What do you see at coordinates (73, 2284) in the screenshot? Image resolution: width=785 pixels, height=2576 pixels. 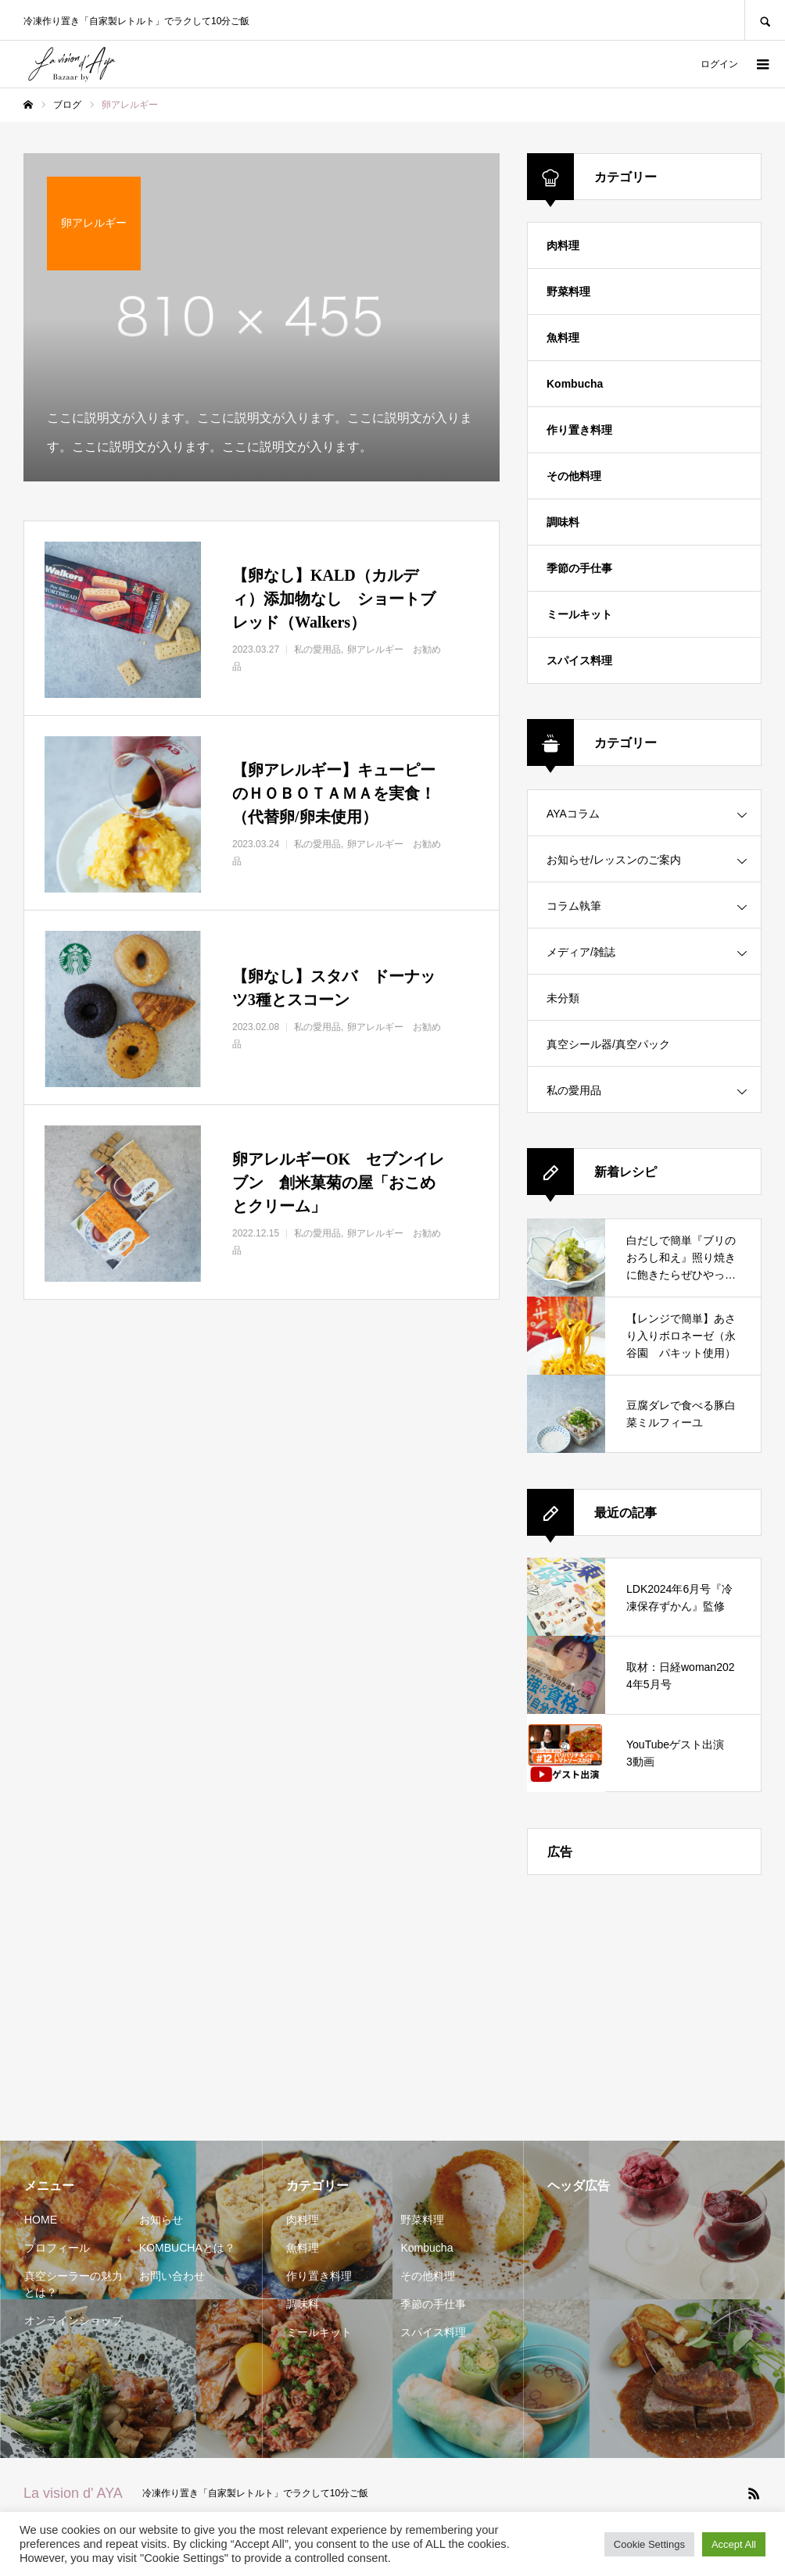 I see `真空シーラーの魅力とは？` at bounding box center [73, 2284].